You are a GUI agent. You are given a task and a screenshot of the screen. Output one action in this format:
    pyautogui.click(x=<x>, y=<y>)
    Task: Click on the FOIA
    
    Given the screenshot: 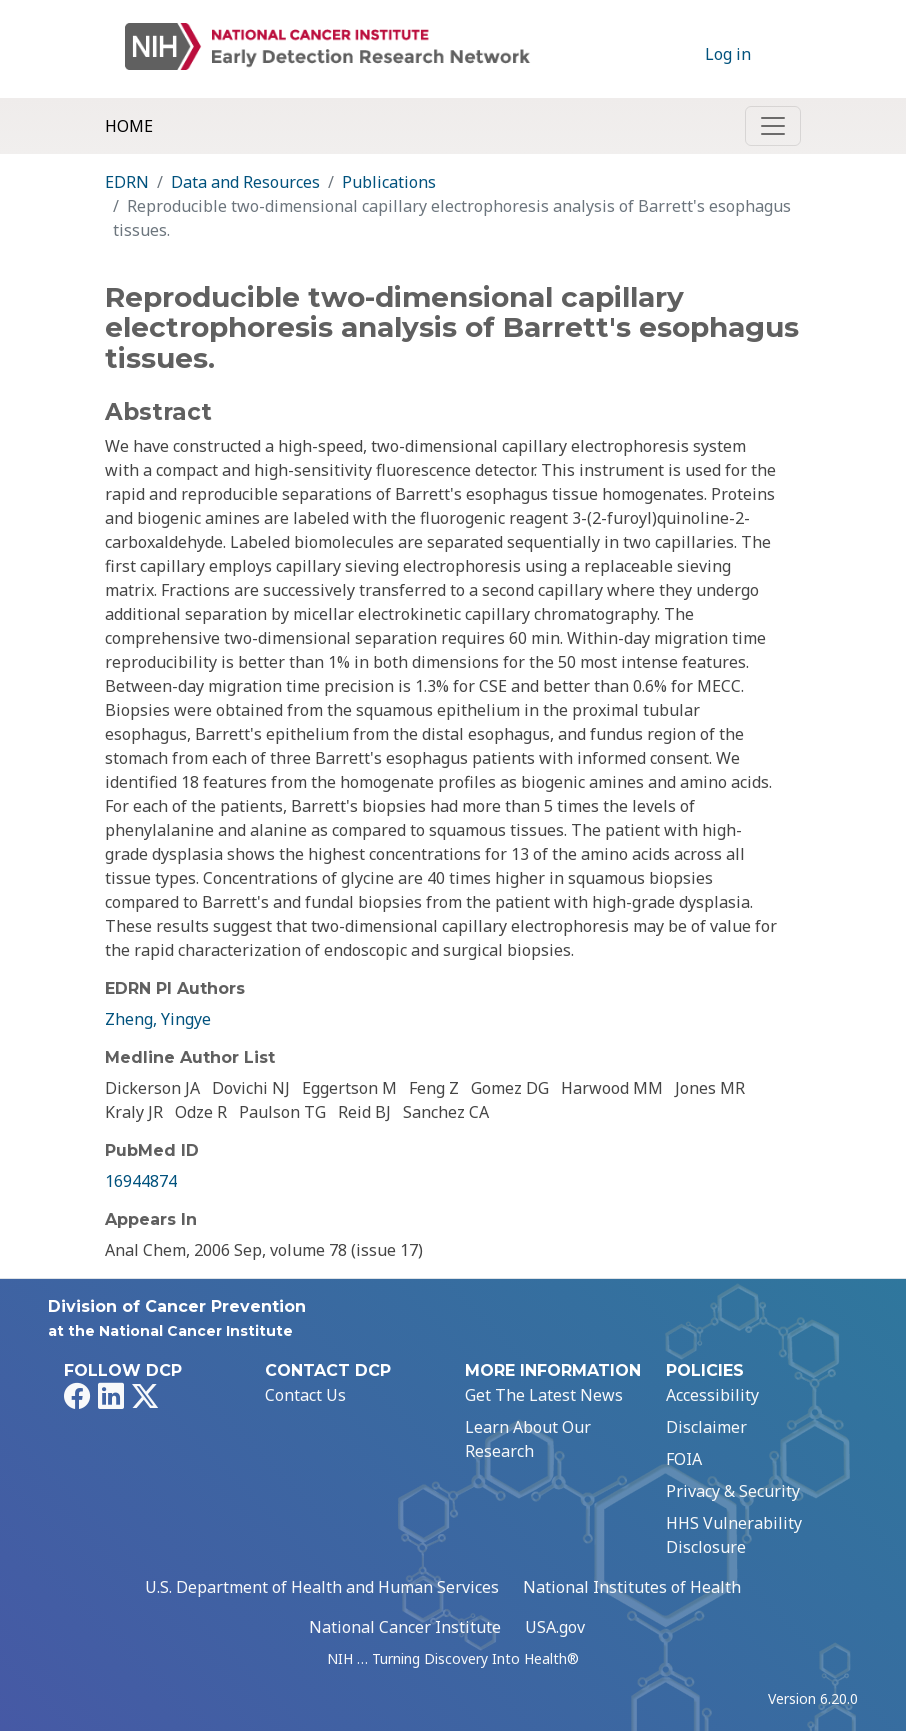 What is the action you would take?
    pyautogui.click(x=684, y=1459)
    